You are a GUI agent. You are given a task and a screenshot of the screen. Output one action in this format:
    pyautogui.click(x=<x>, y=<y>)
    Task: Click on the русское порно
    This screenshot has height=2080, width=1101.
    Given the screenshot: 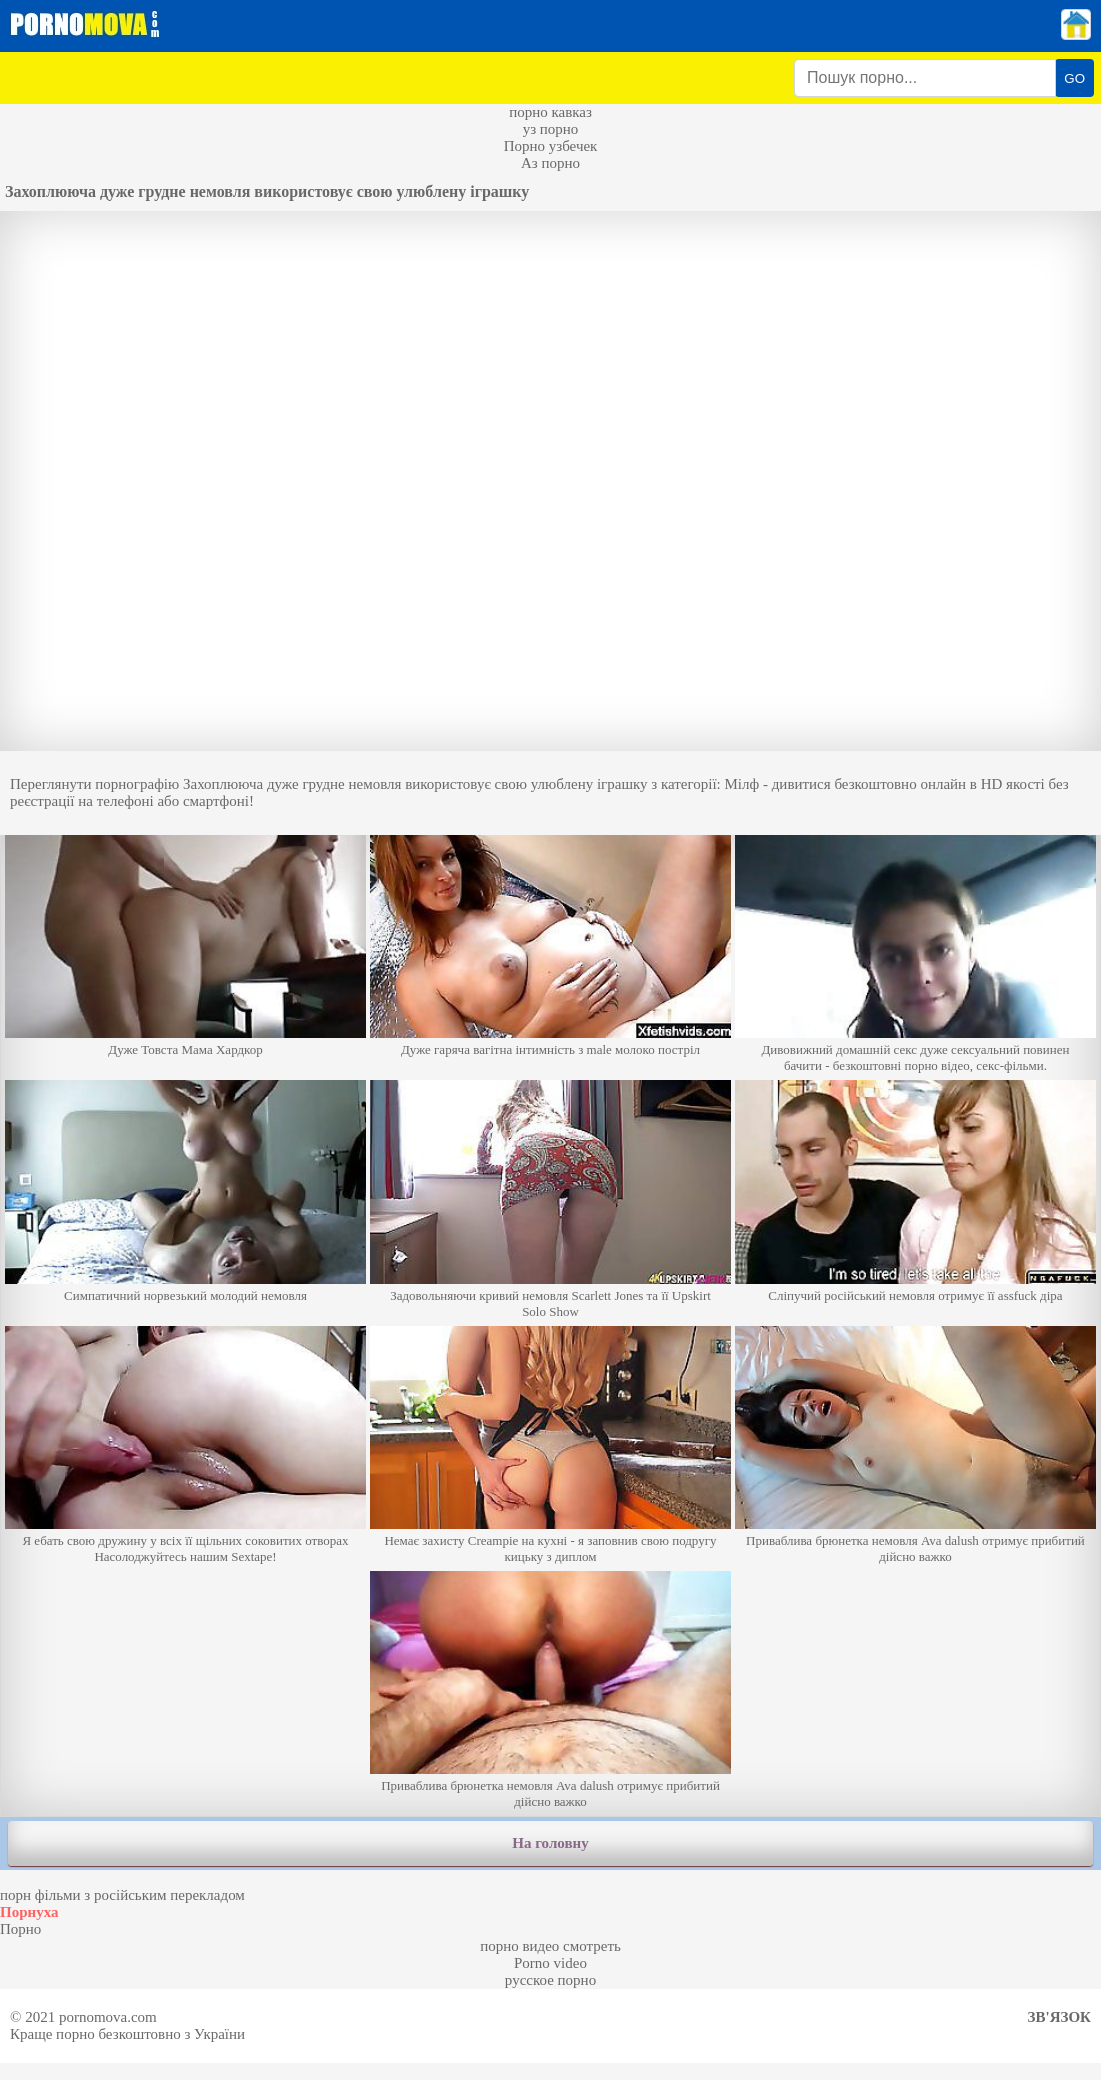 What is the action you would take?
    pyautogui.click(x=550, y=1980)
    